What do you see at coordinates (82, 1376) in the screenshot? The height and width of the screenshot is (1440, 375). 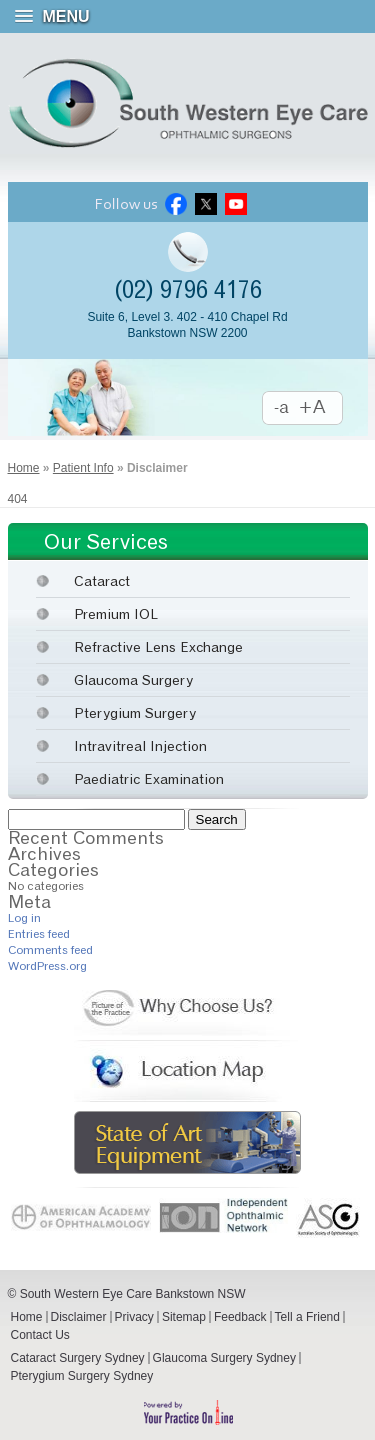 I see `Pterygium Surgery Sydney` at bounding box center [82, 1376].